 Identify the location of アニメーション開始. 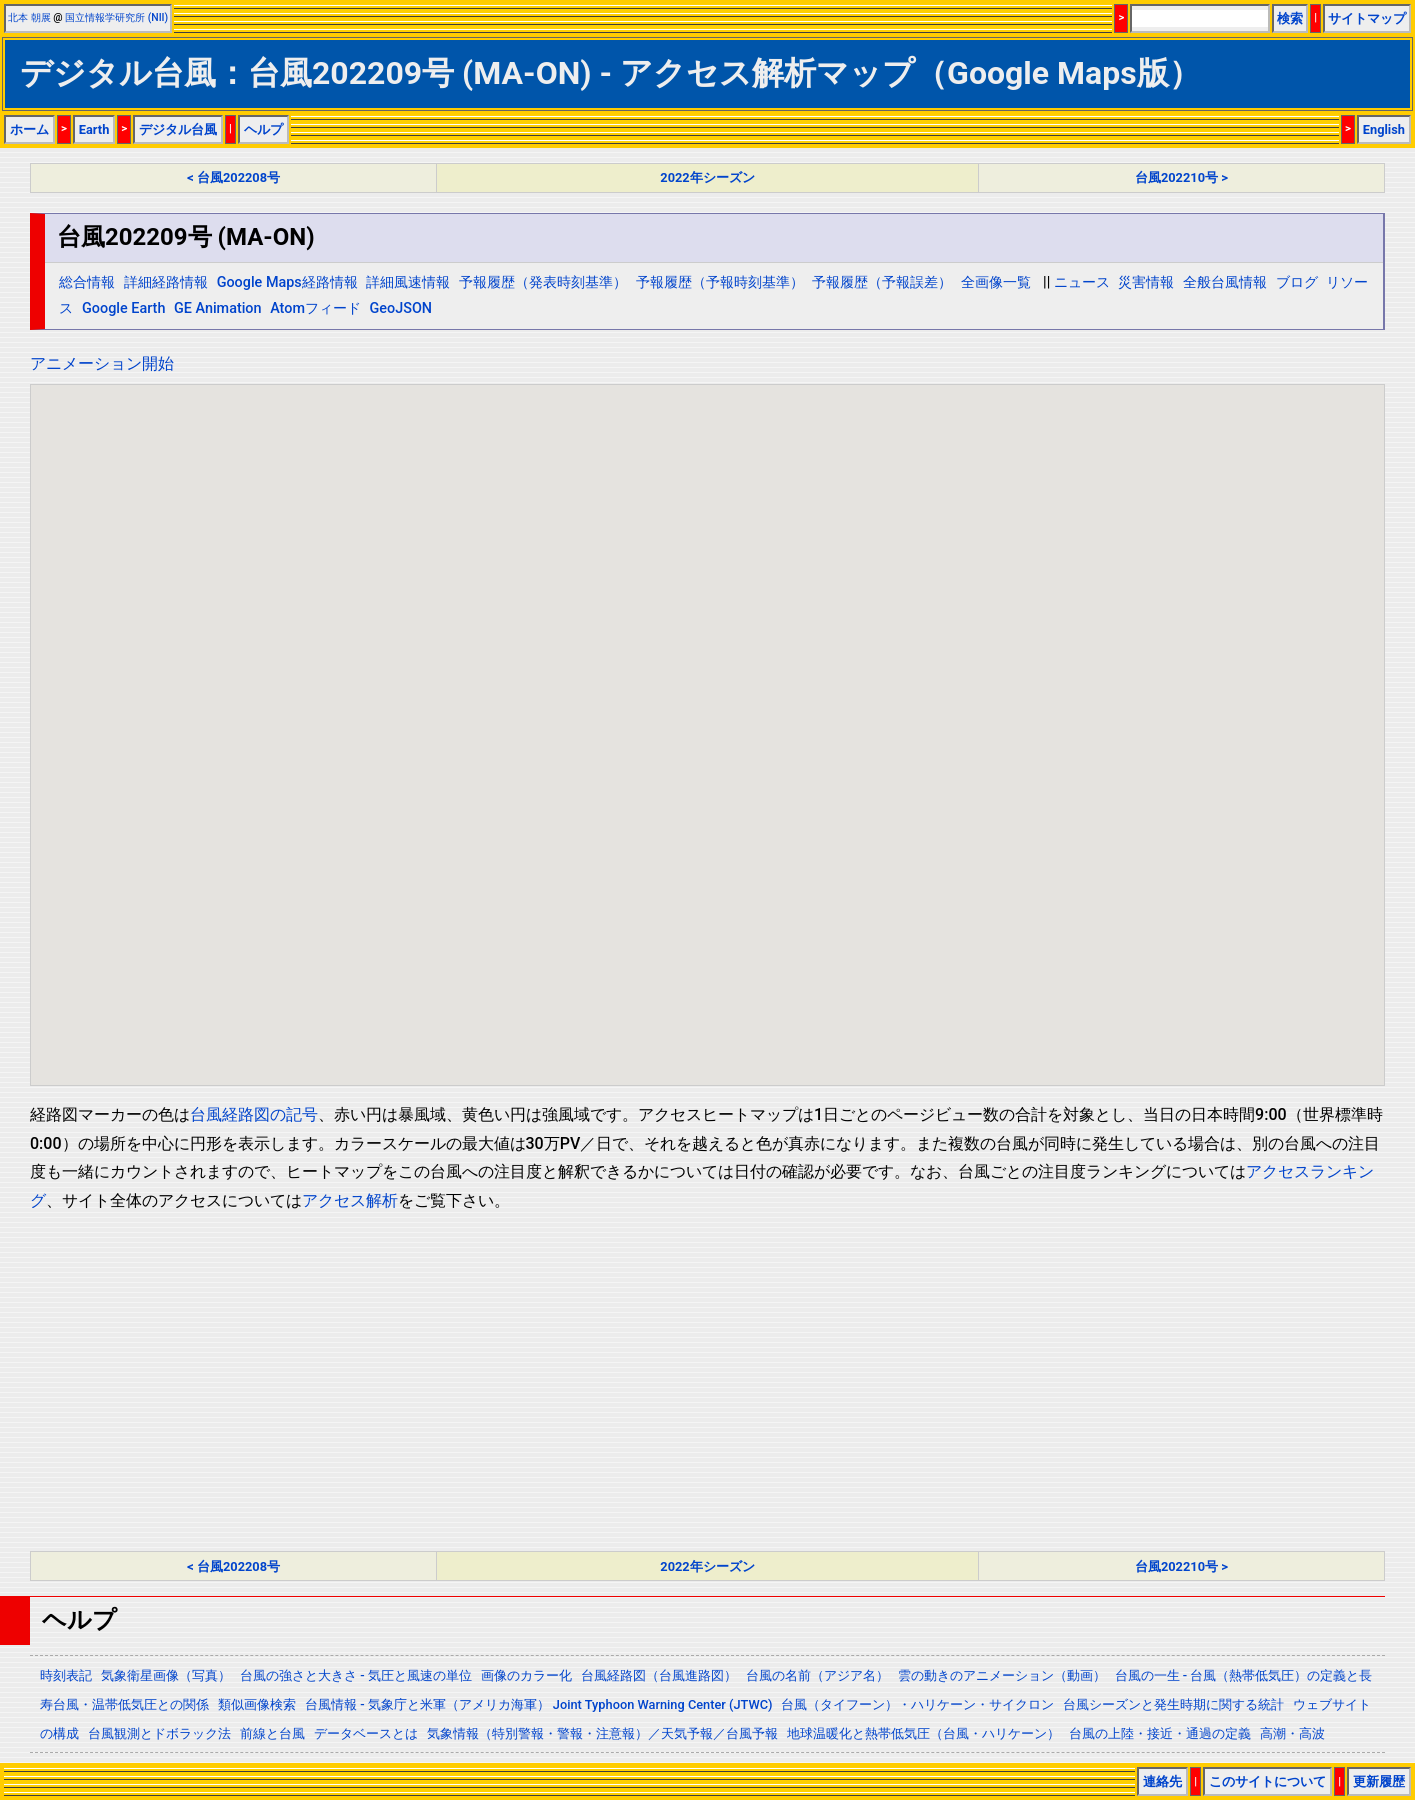
(102, 363).